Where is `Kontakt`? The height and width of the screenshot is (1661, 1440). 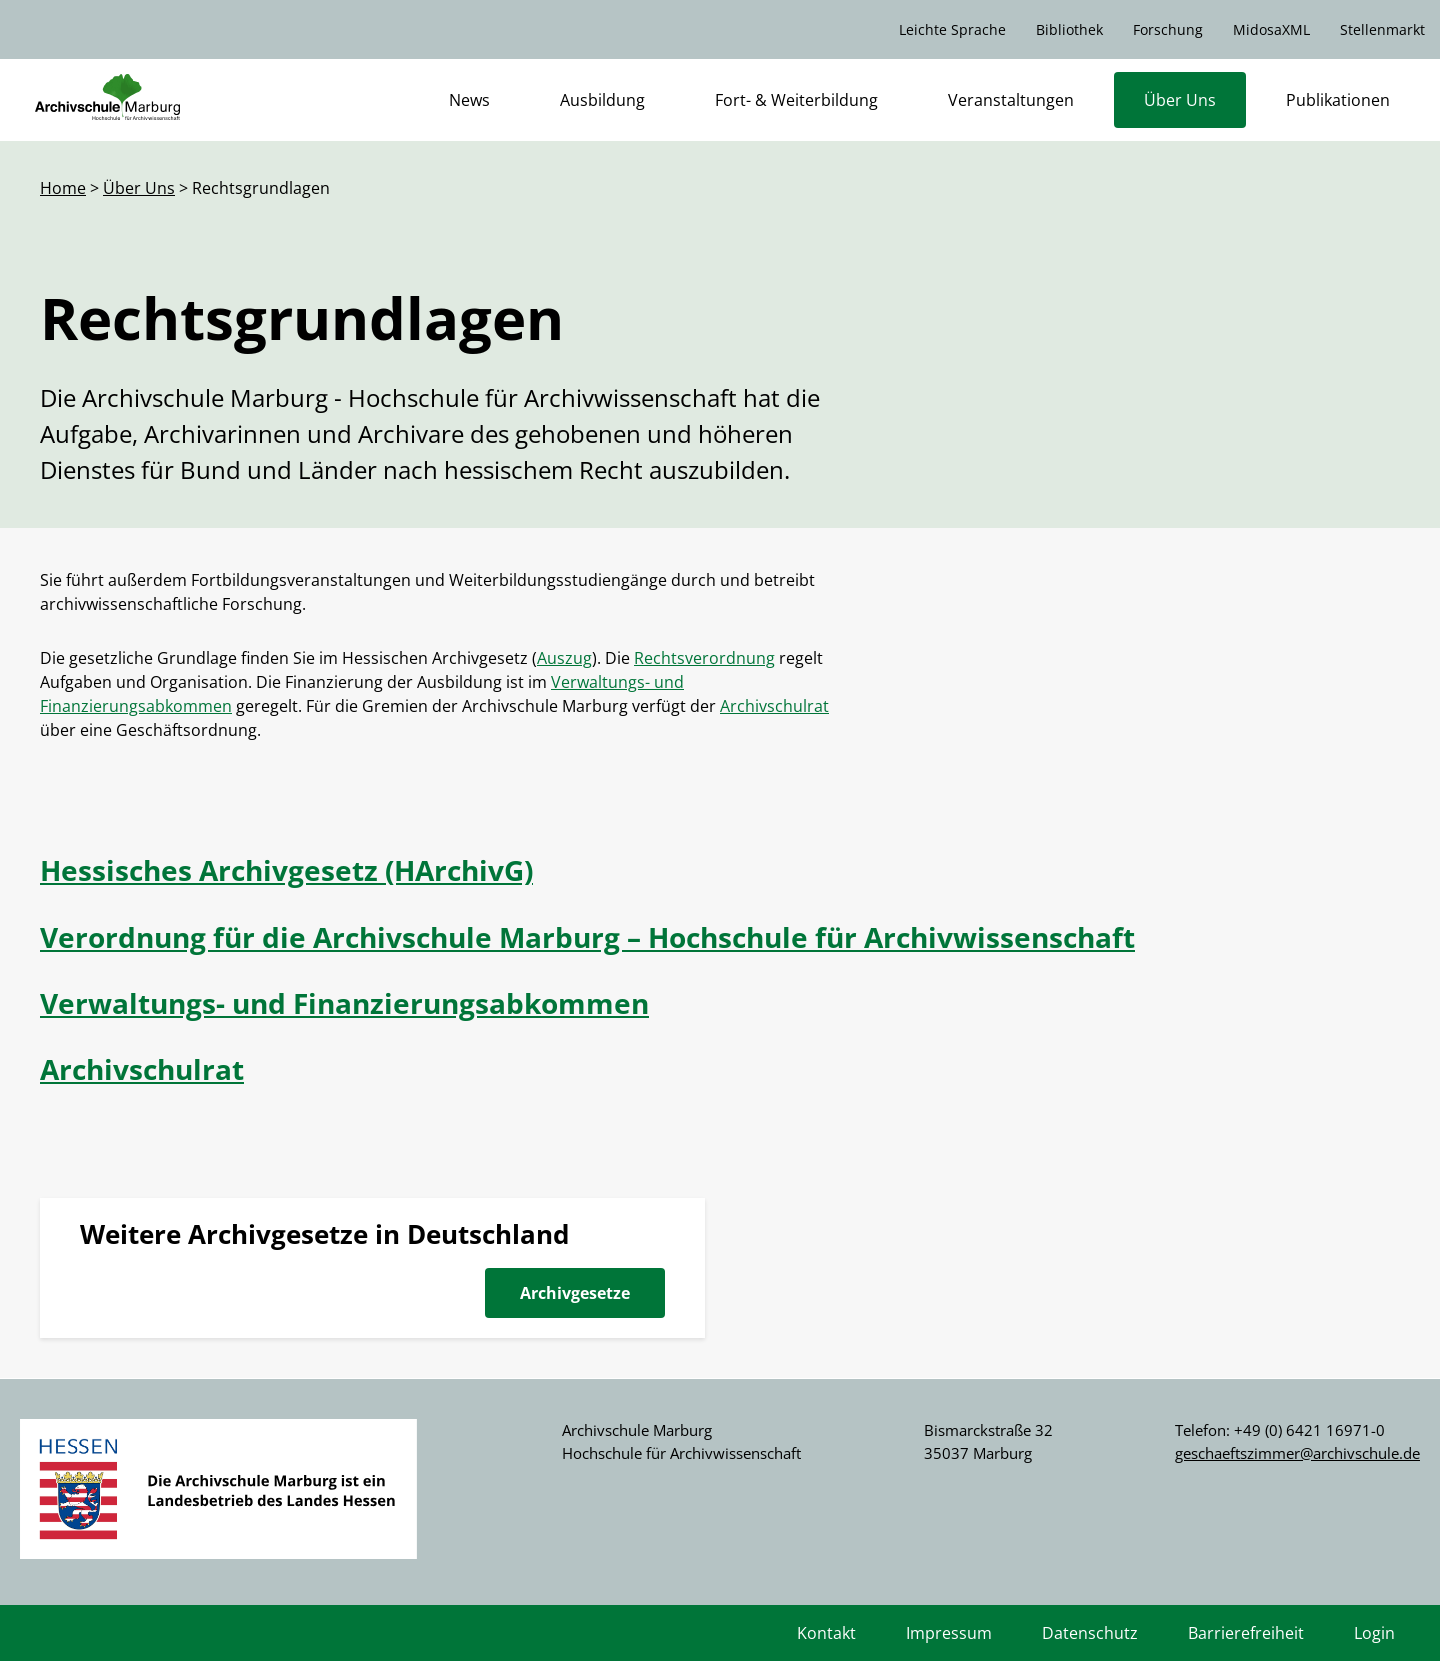 Kontakt is located at coordinates (826, 1633).